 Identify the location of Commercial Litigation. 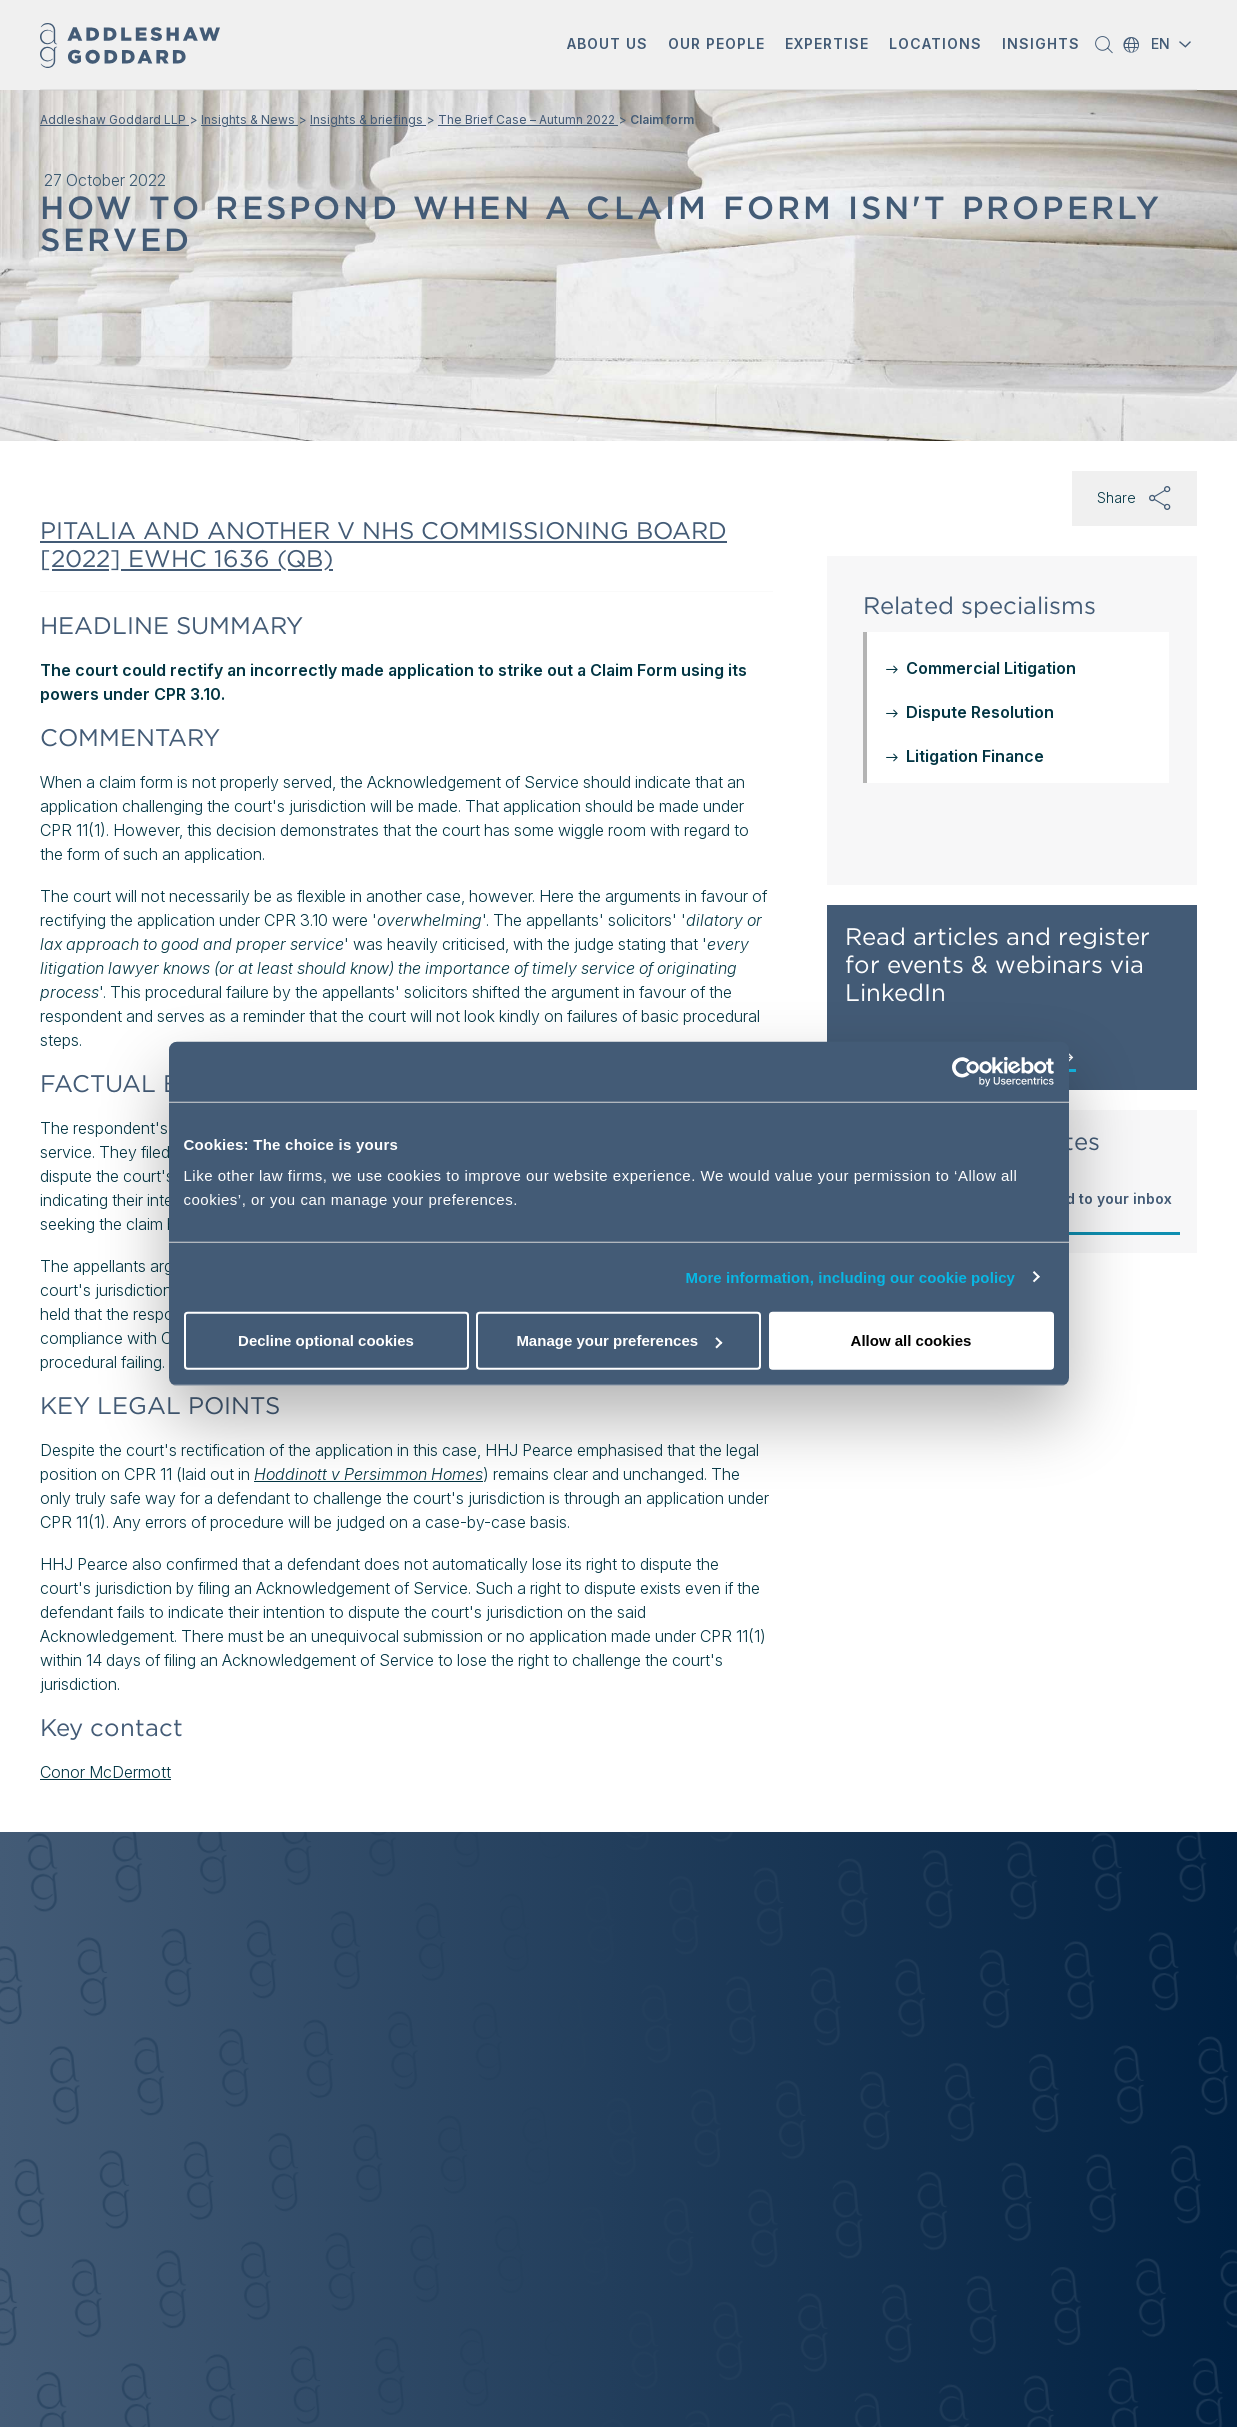
(991, 668).